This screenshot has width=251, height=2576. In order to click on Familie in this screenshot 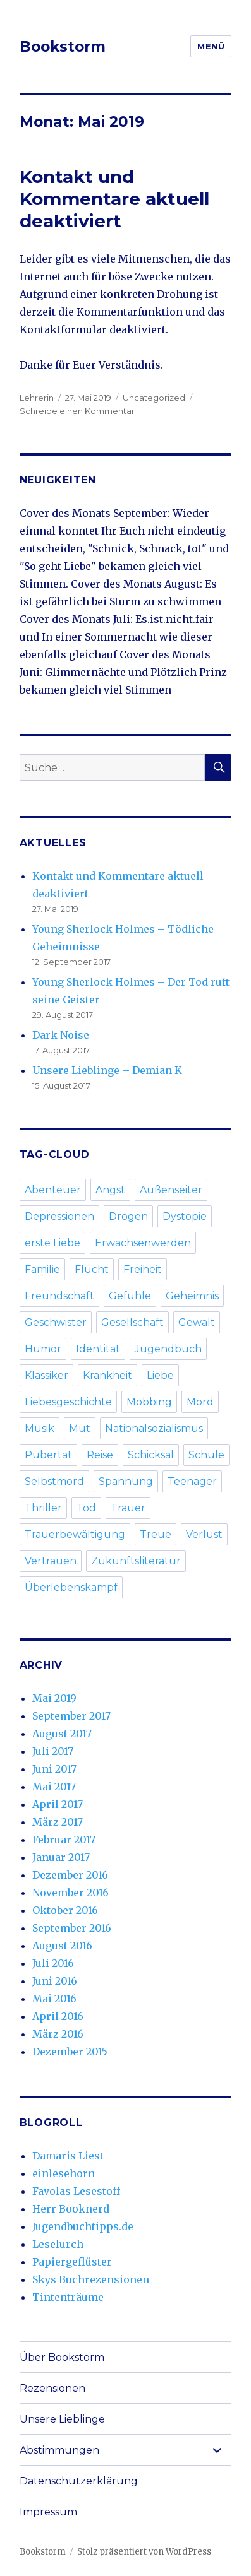, I will do `click(42, 1269)`.